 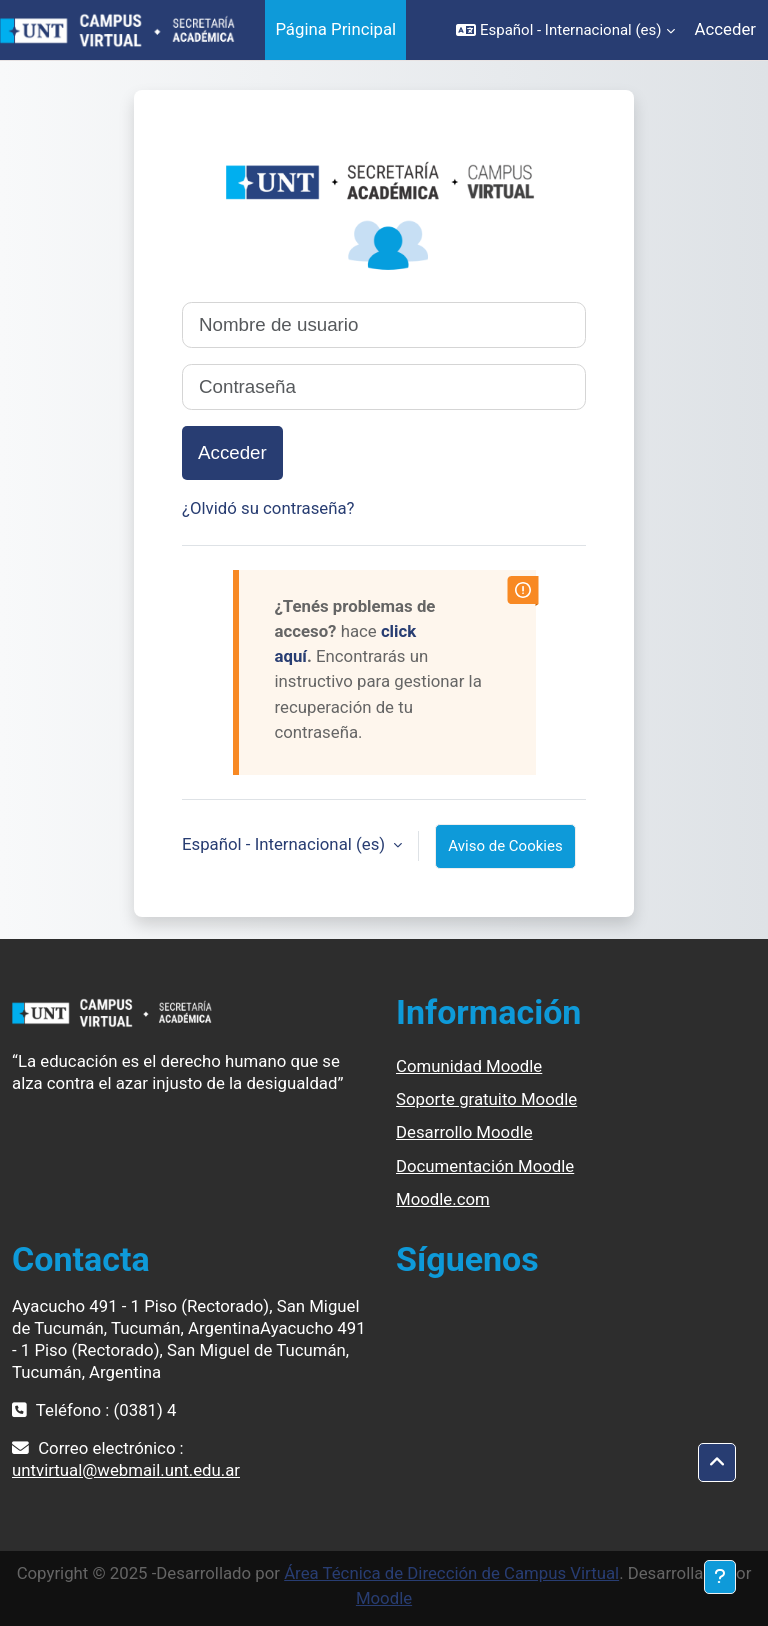 I want to click on Aviso de Cookies, so click(x=505, y=846).